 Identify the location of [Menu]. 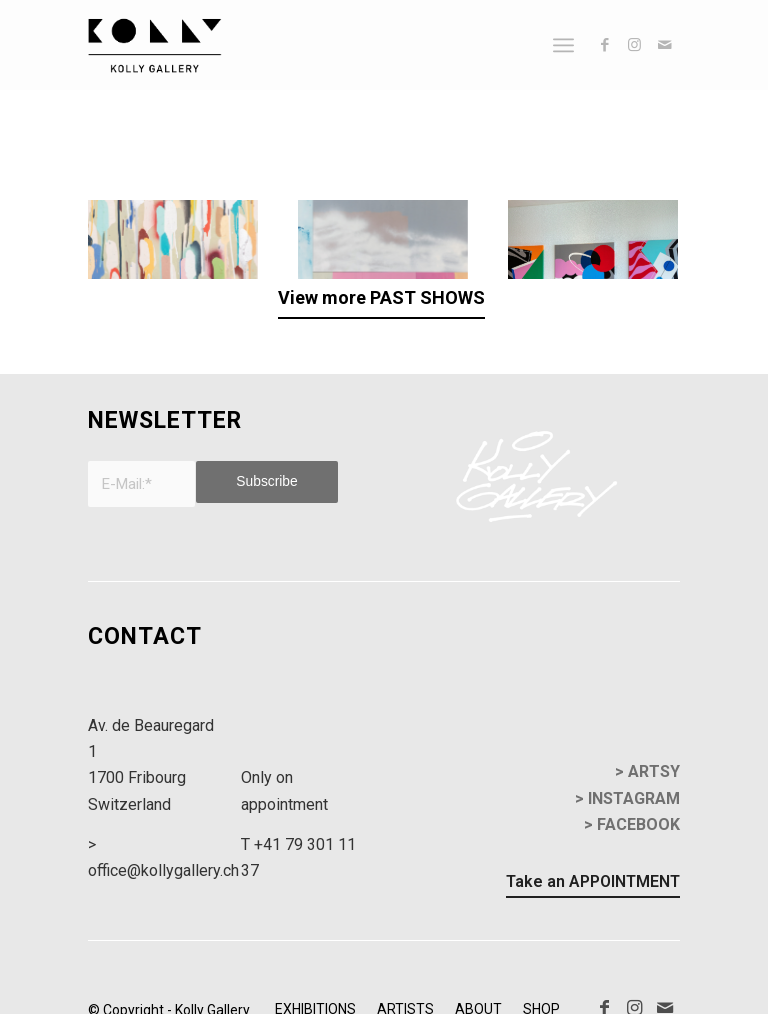
(563, 45).